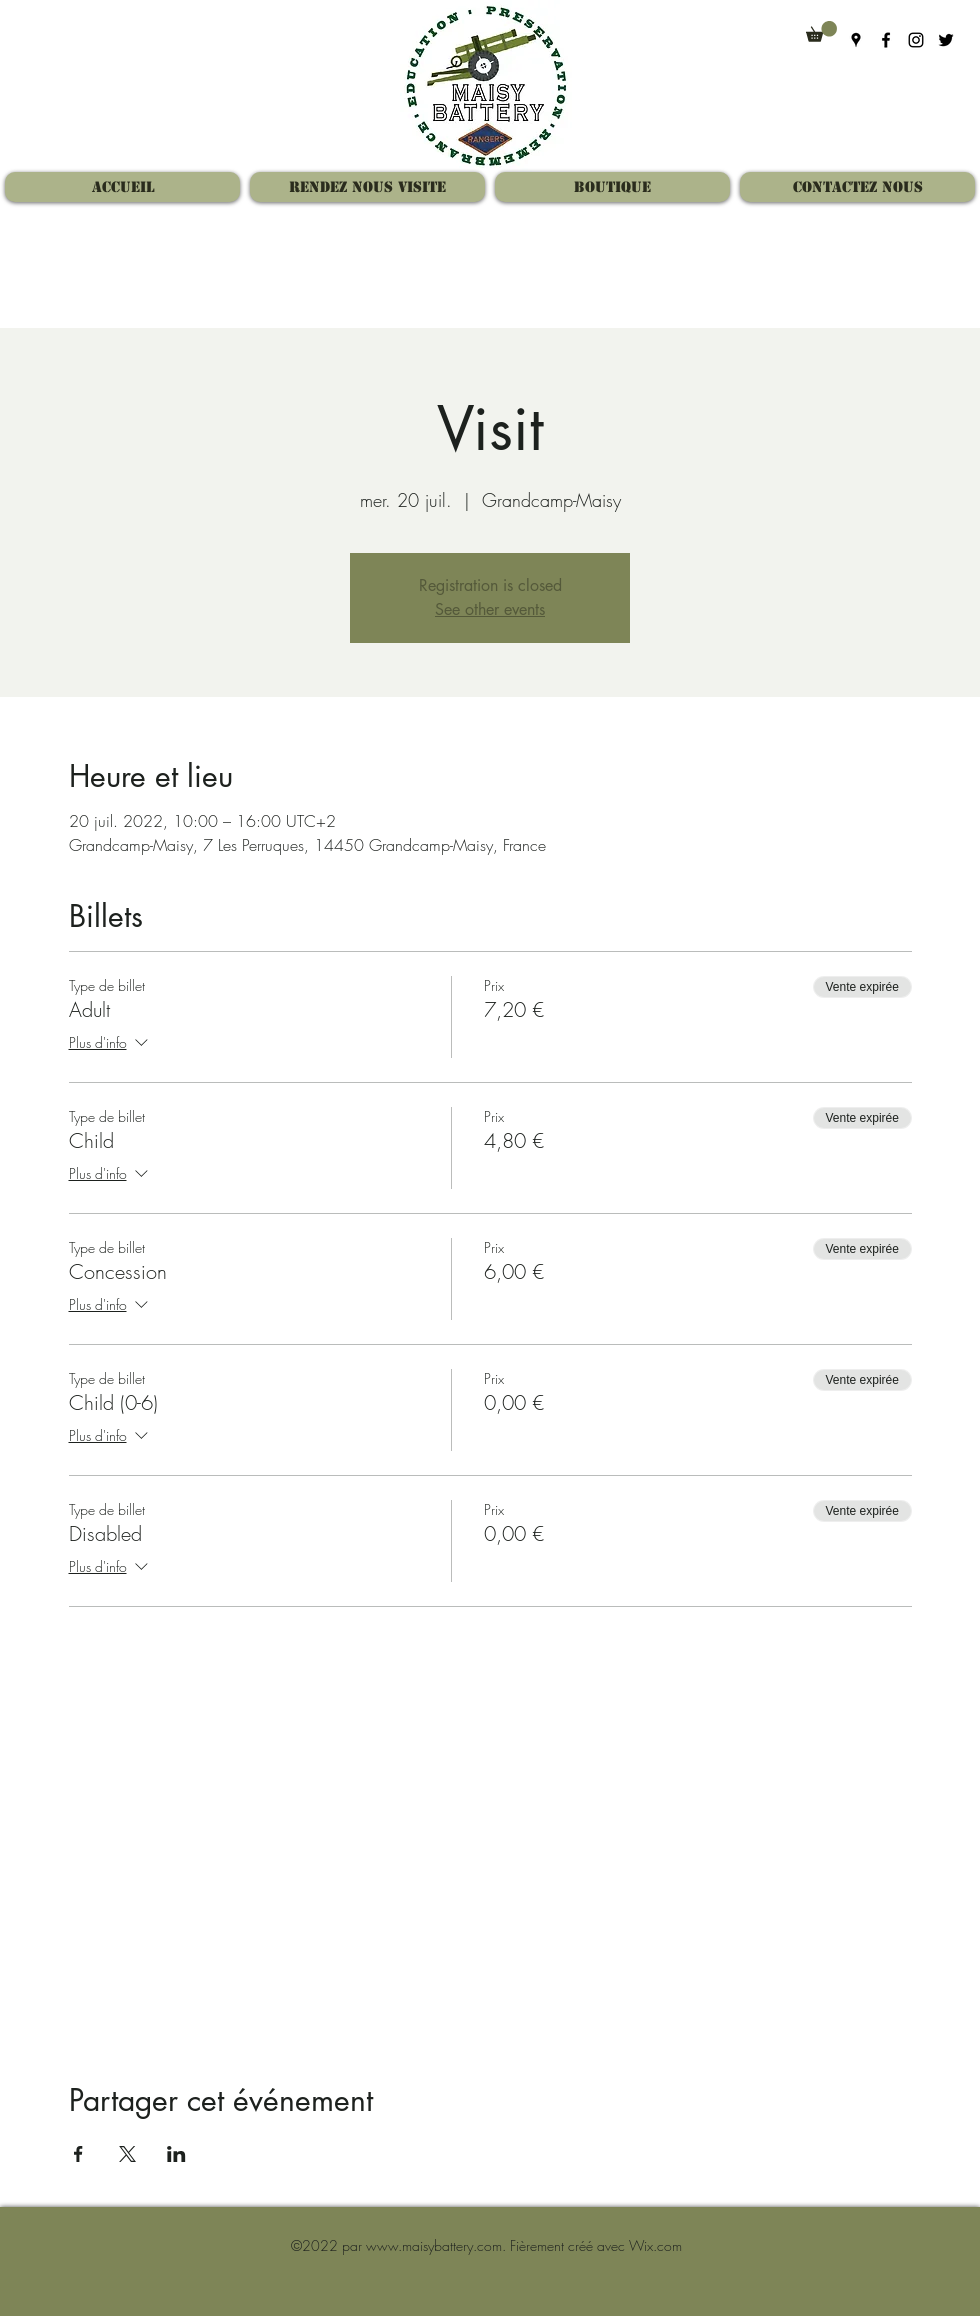 The height and width of the screenshot is (2316, 980). What do you see at coordinates (176, 2154) in the screenshot?
I see `[Partager l'événement sur LinkedIn]` at bounding box center [176, 2154].